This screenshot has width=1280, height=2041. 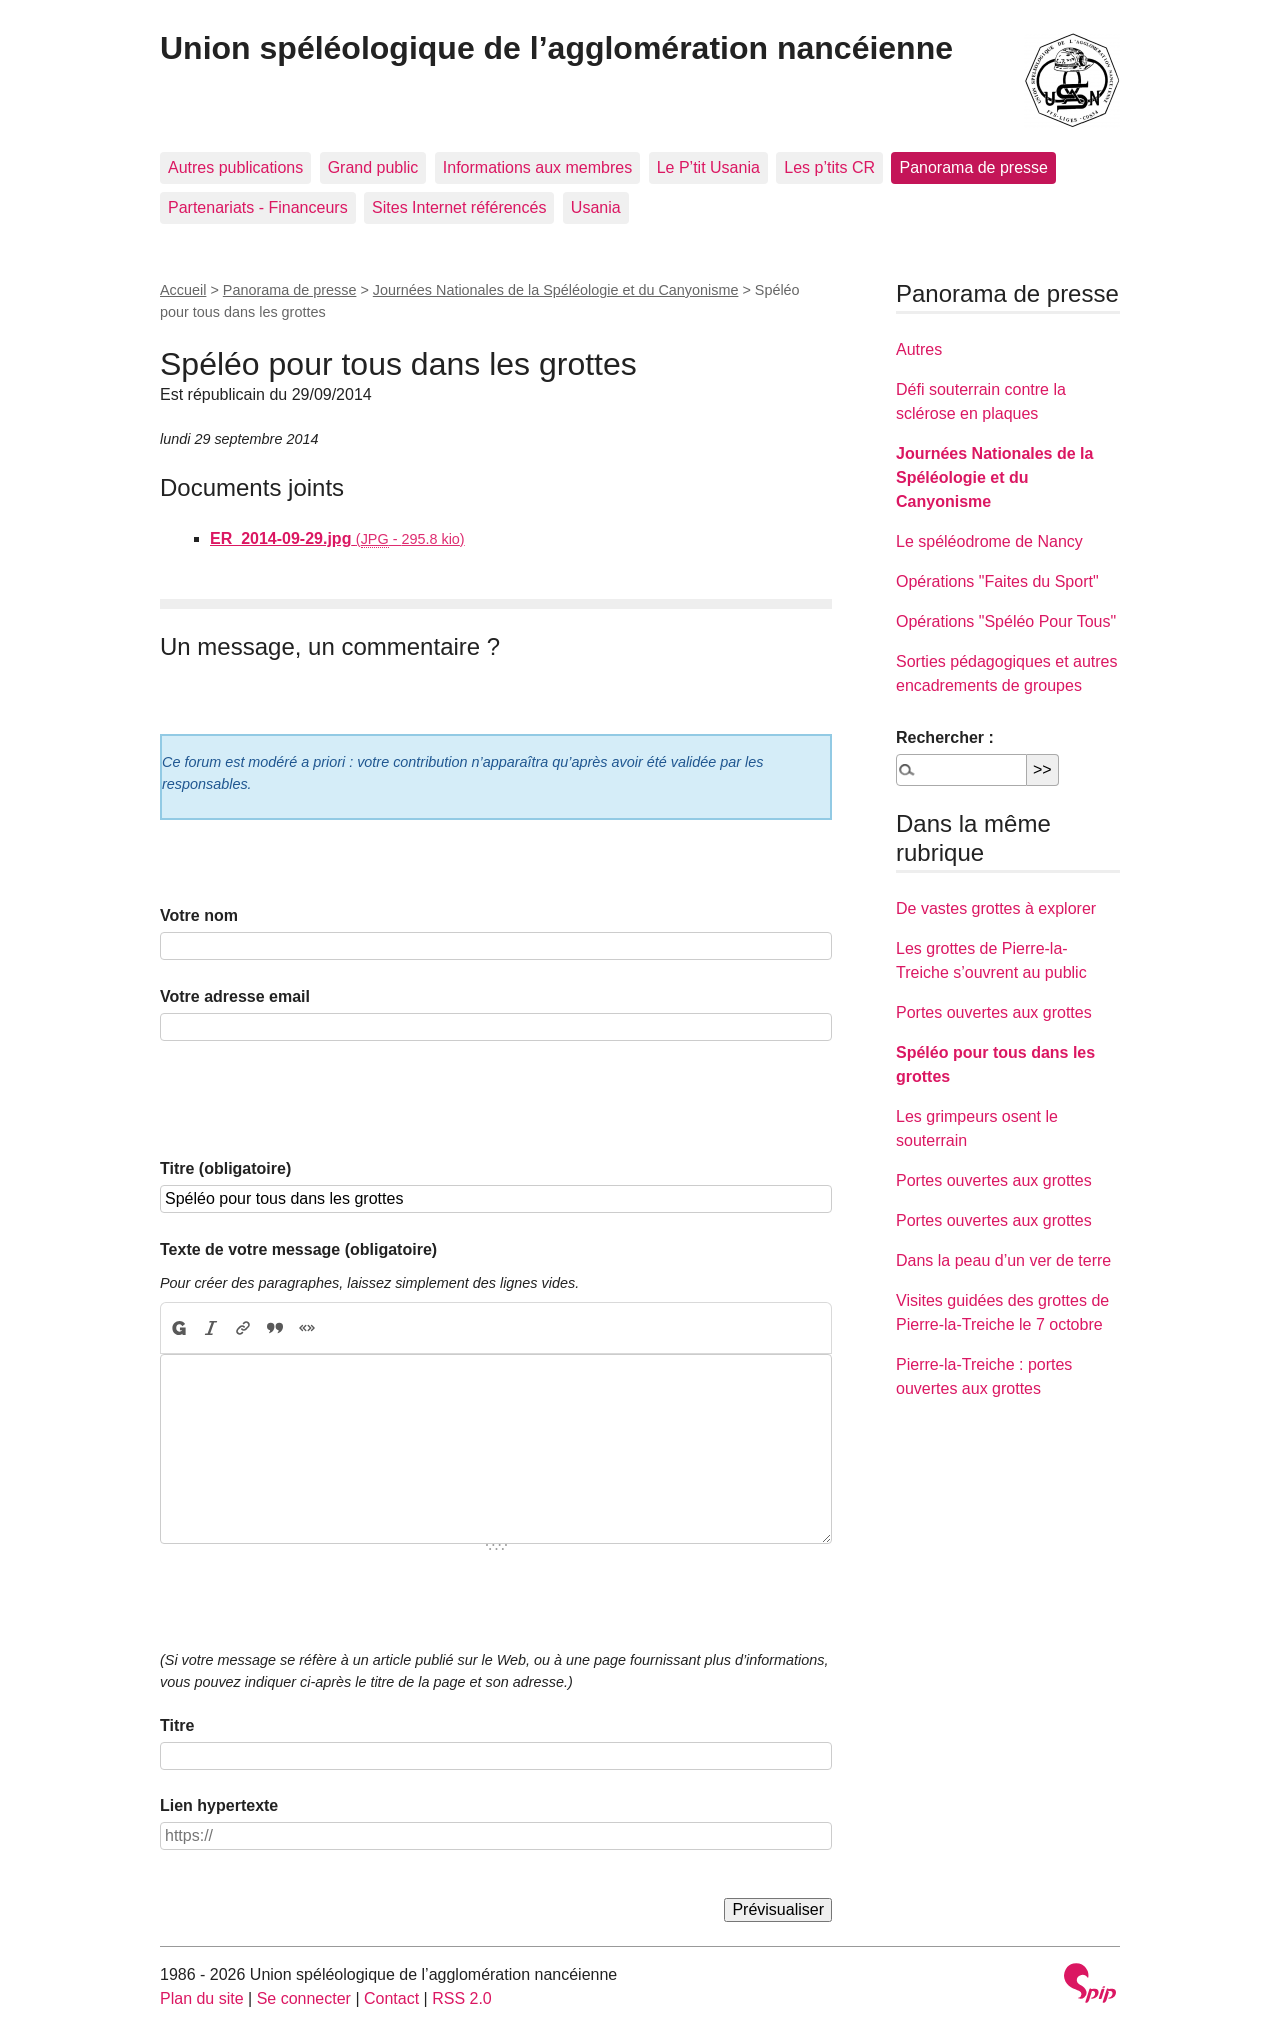 I want to click on Le spéléodrome de Nancy, so click(x=989, y=541).